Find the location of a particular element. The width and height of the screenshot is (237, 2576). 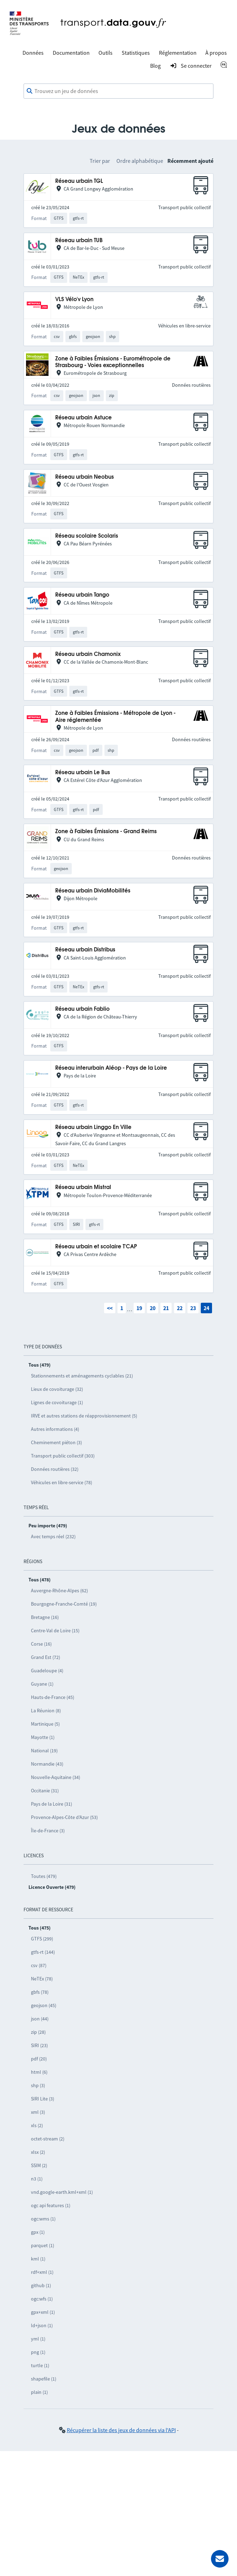

Données is located at coordinates (33, 52).